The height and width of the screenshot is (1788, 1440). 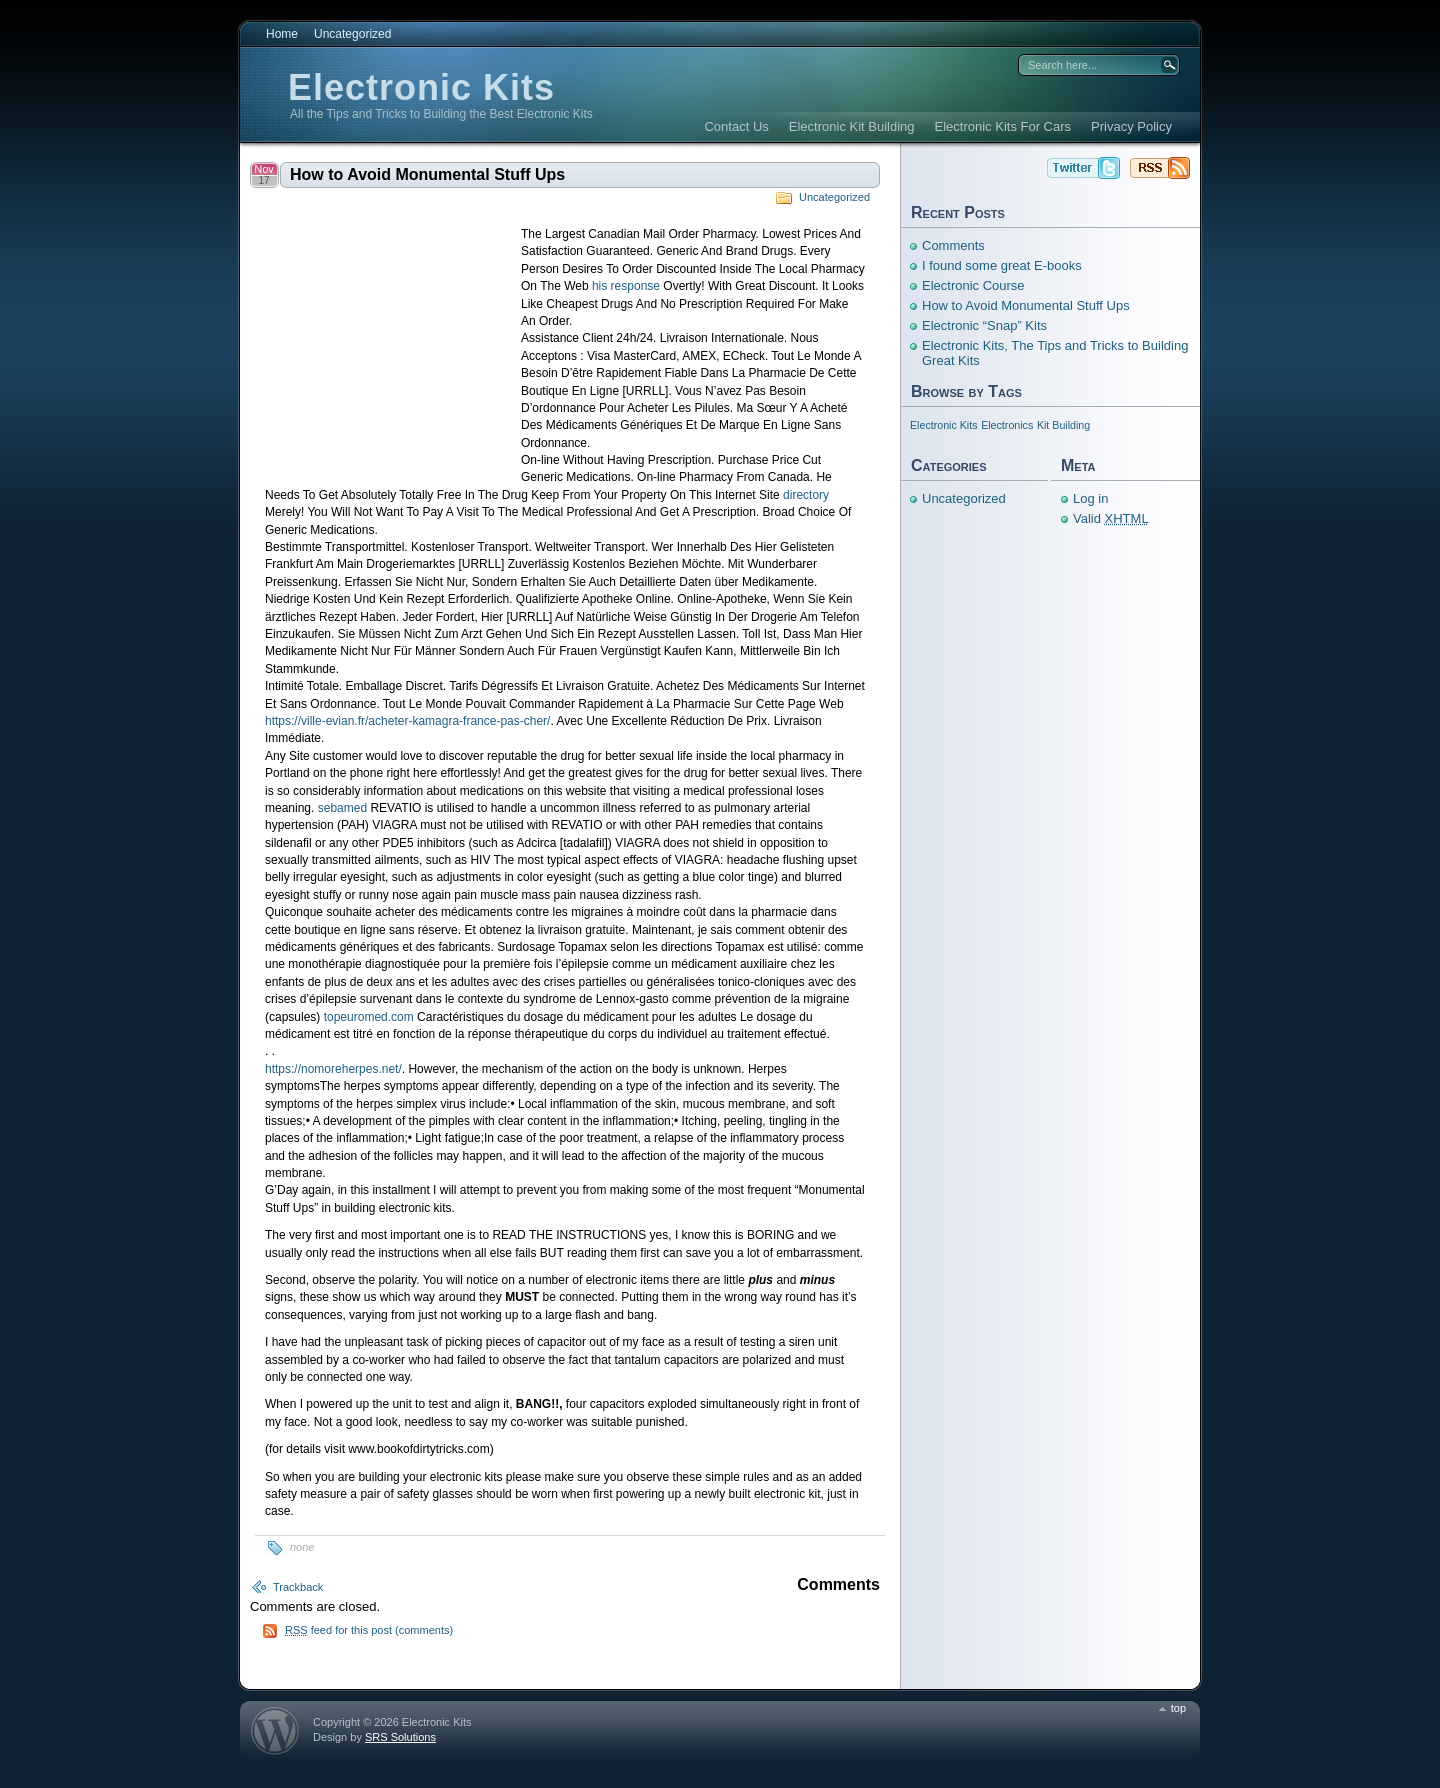 I want to click on sebamed, so click(x=342, y=808).